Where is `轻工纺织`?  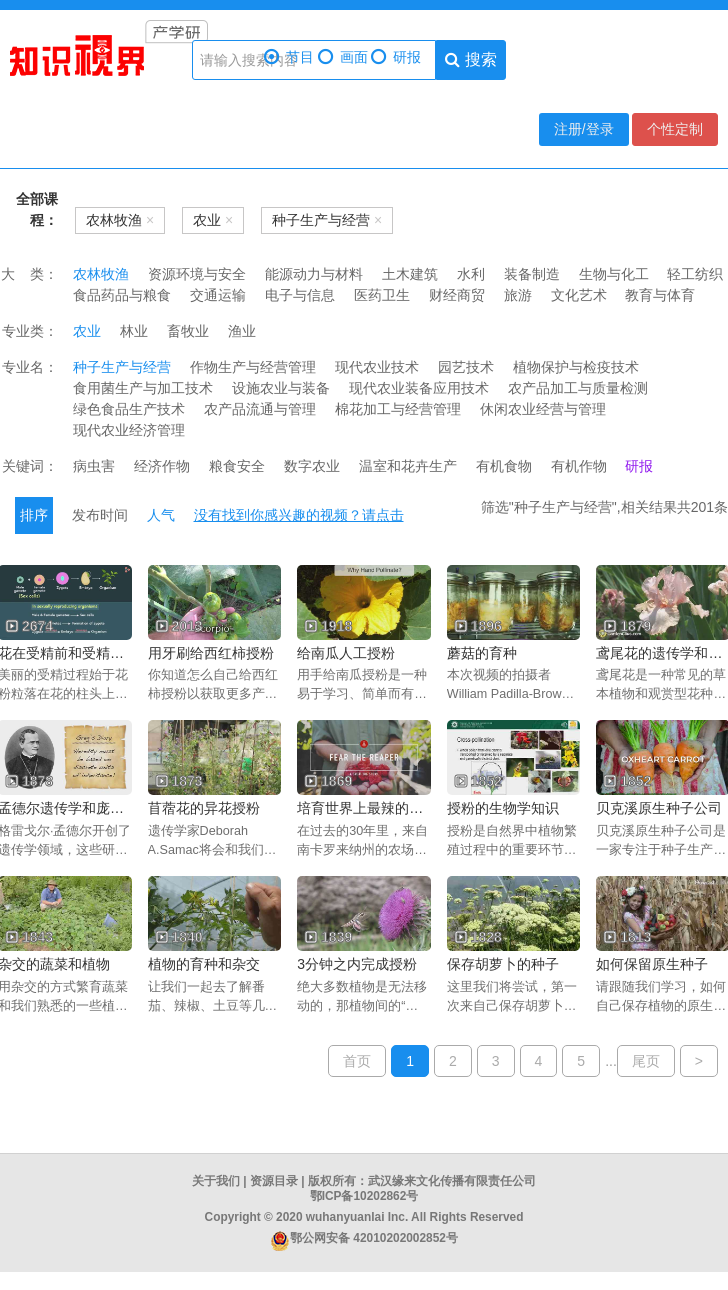
轻工纺织 is located at coordinates (695, 274).